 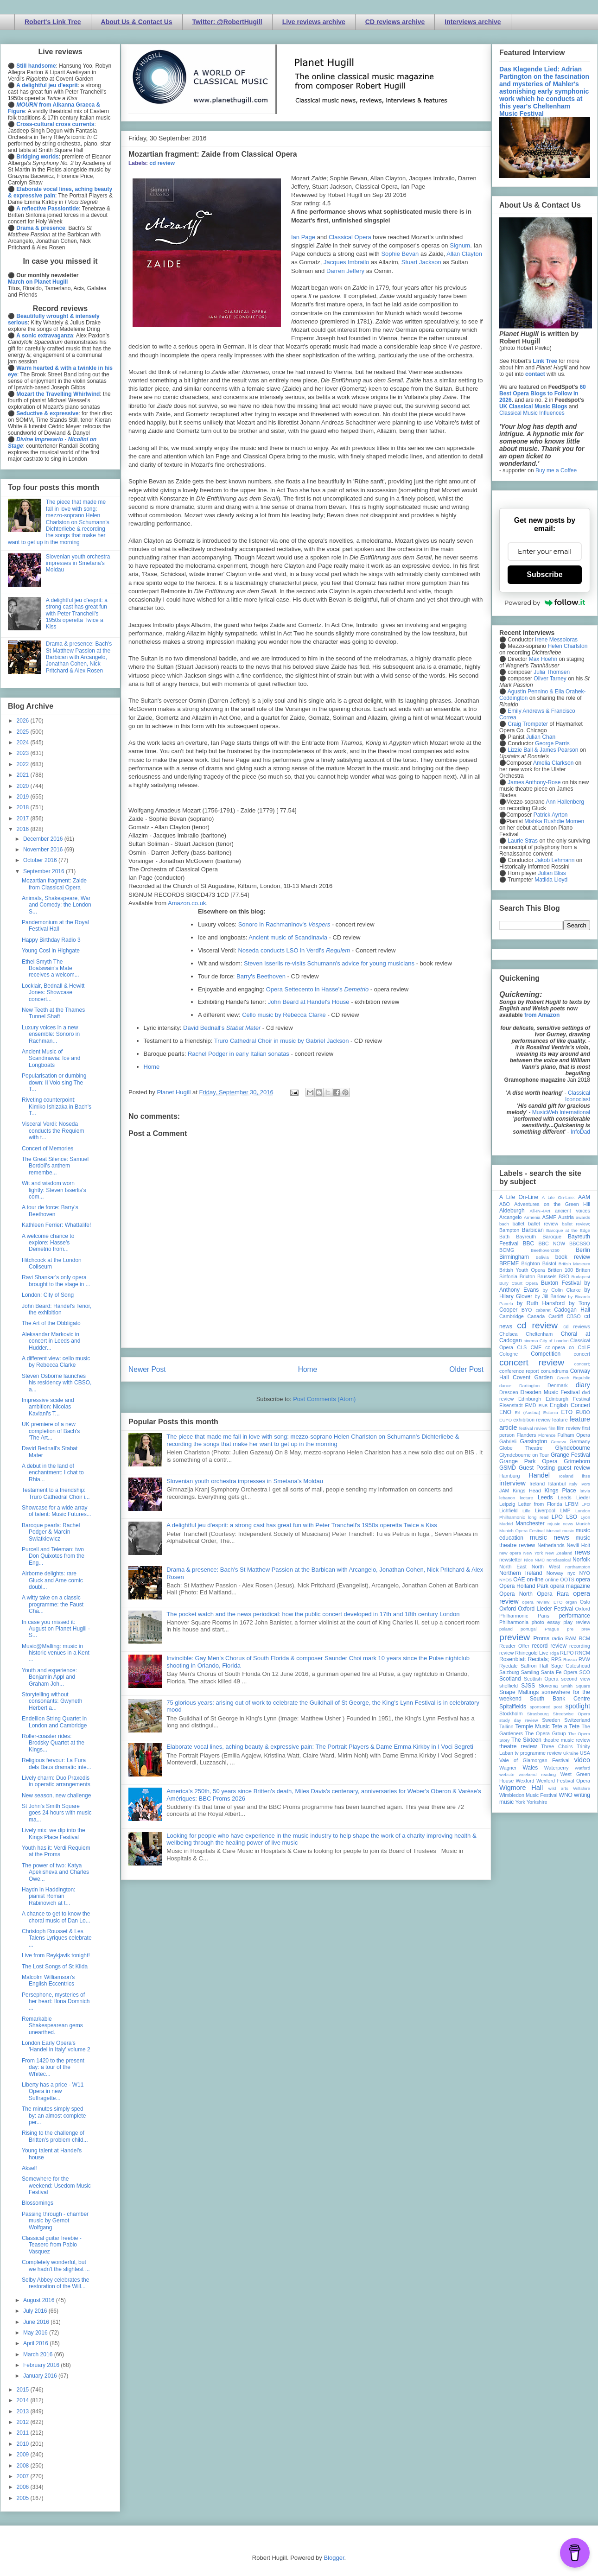 I want to click on Bristol, so click(x=549, y=1263).